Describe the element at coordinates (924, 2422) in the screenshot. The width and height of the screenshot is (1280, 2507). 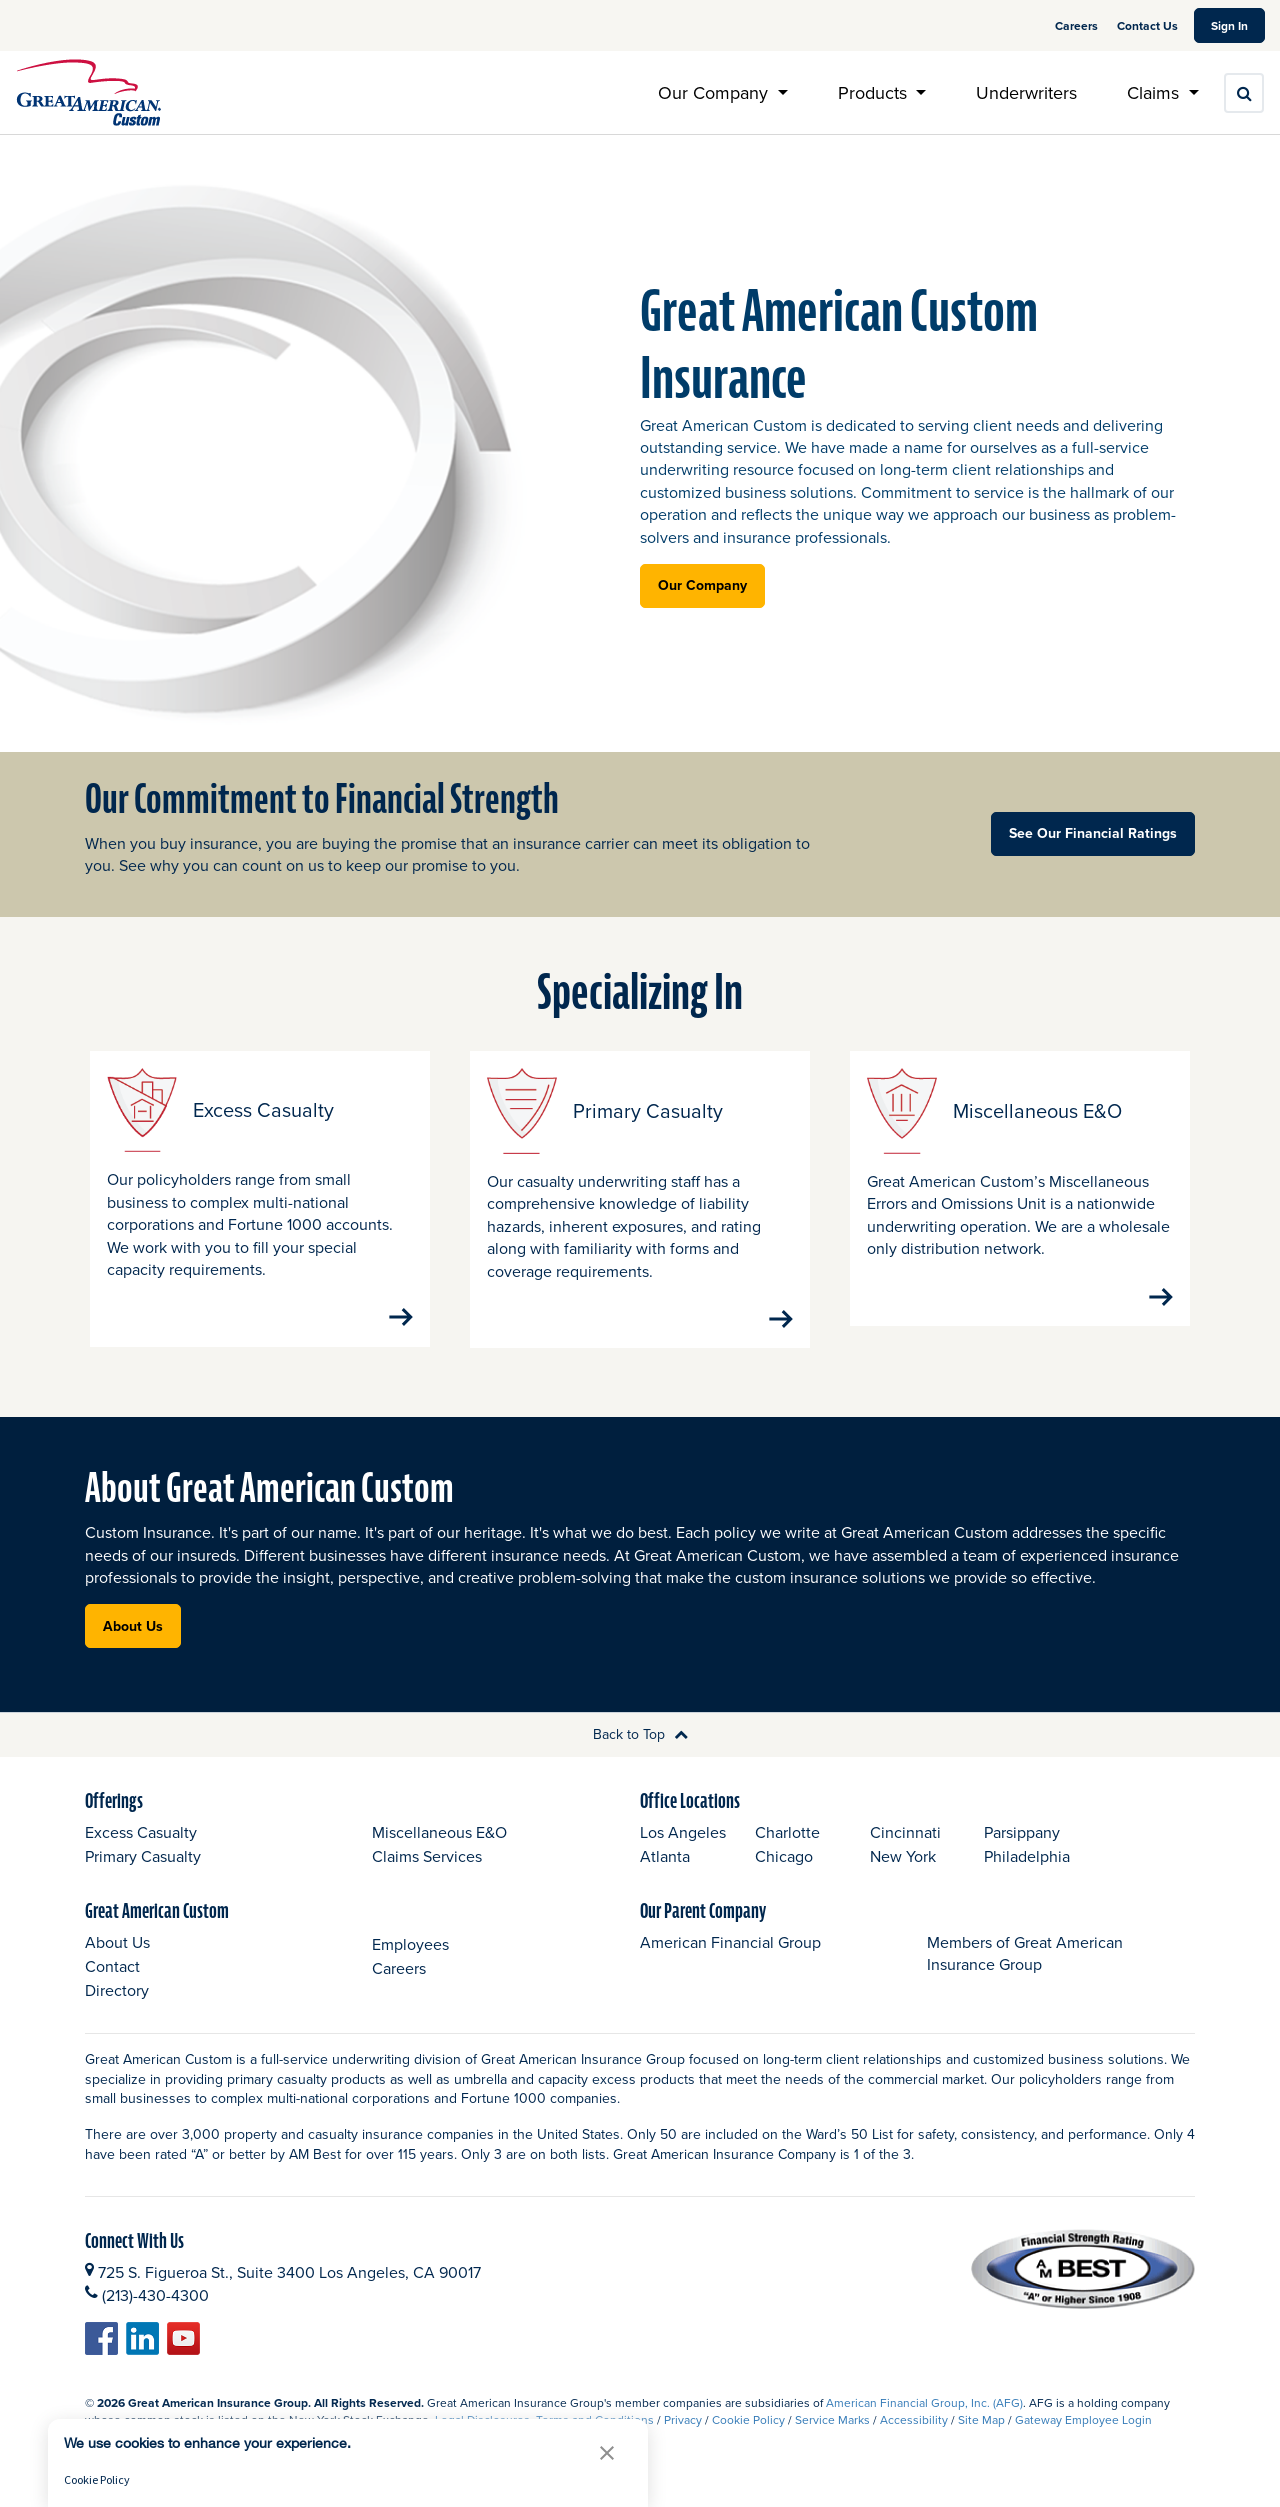
I see `American Financial Group, Inc. (AFG)` at that location.